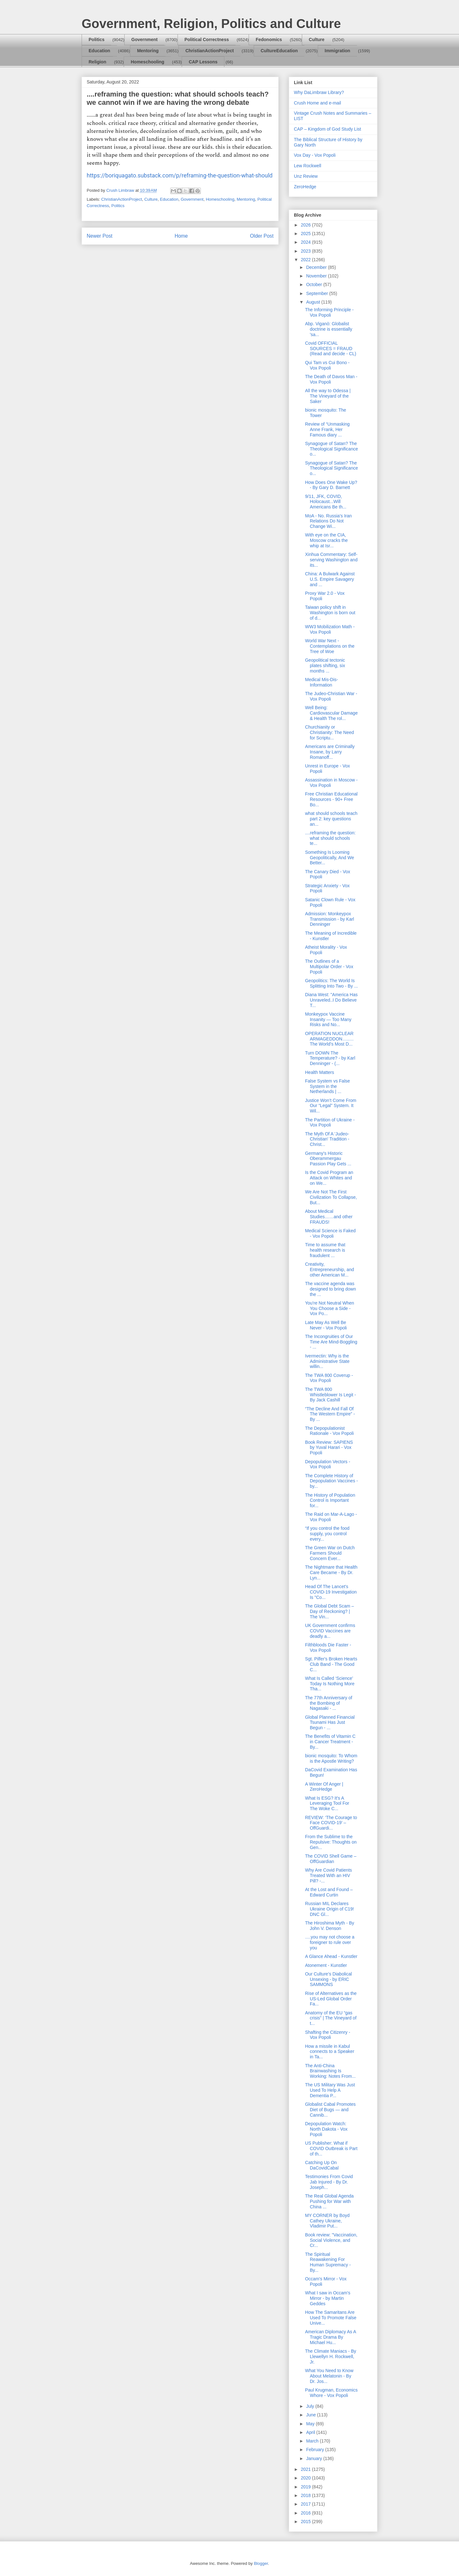 This screenshot has width=459, height=2576. Describe the element at coordinates (317, 267) in the screenshot. I see `December` at that location.